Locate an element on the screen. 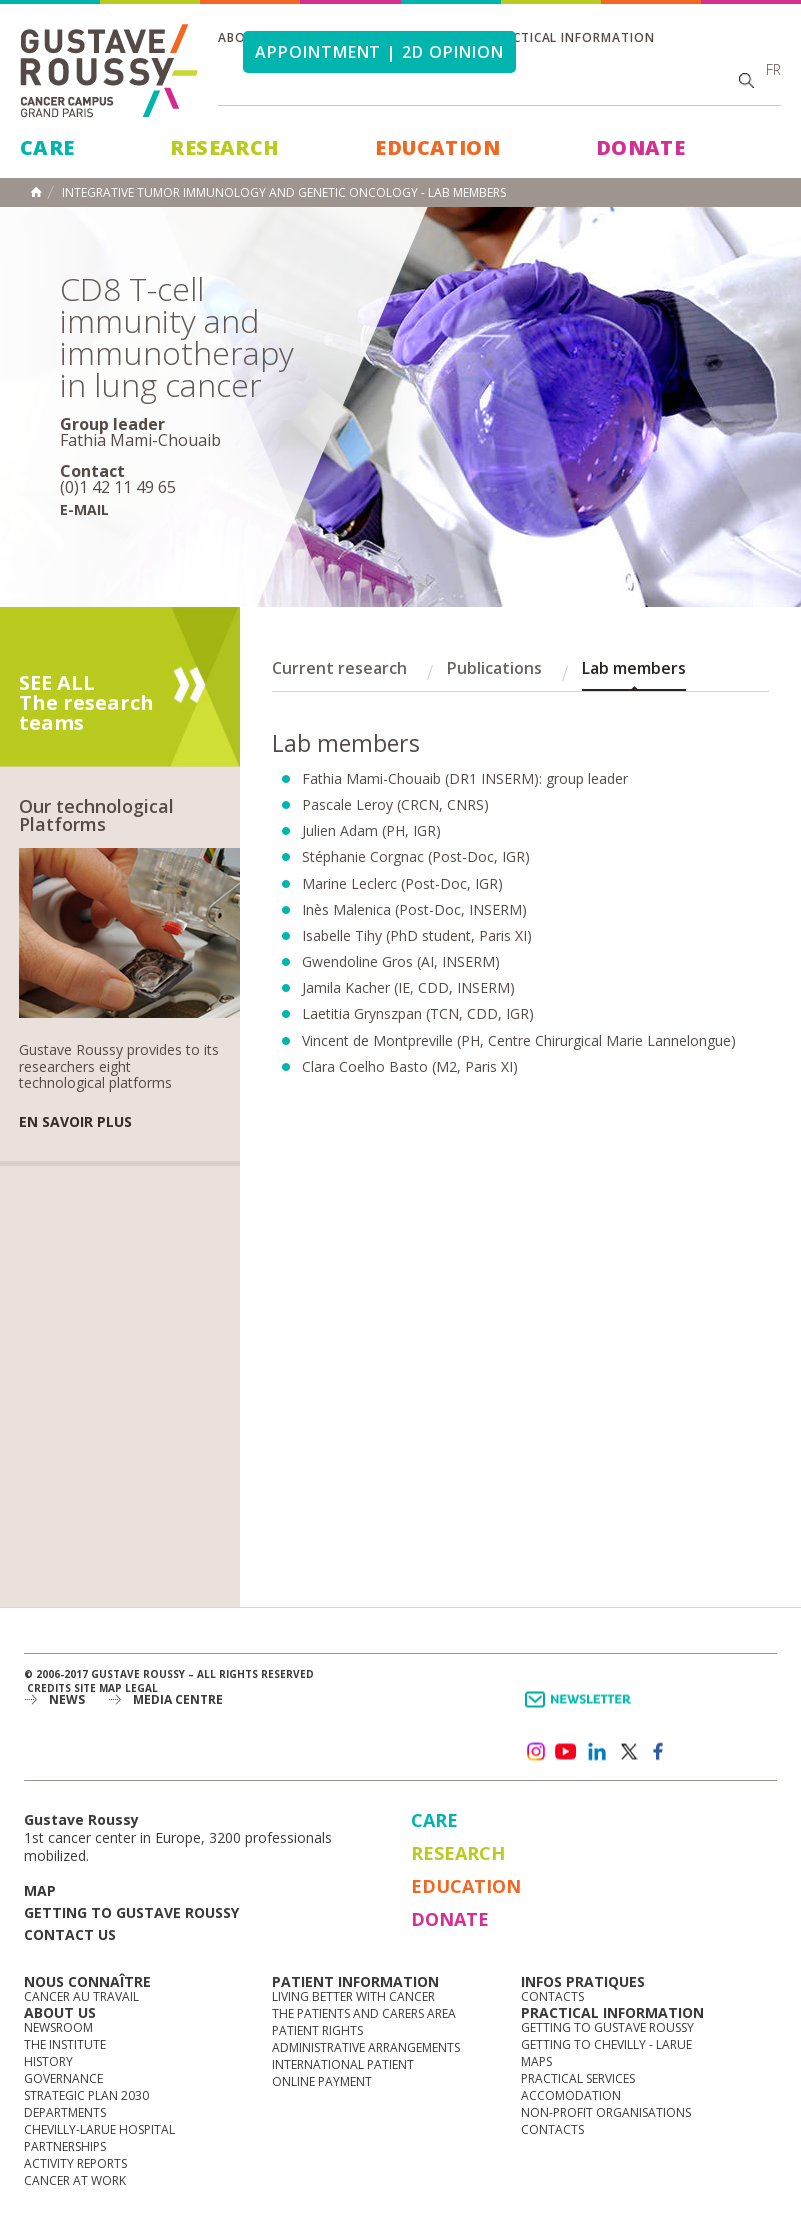  Education is located at coordinates (437, 147).